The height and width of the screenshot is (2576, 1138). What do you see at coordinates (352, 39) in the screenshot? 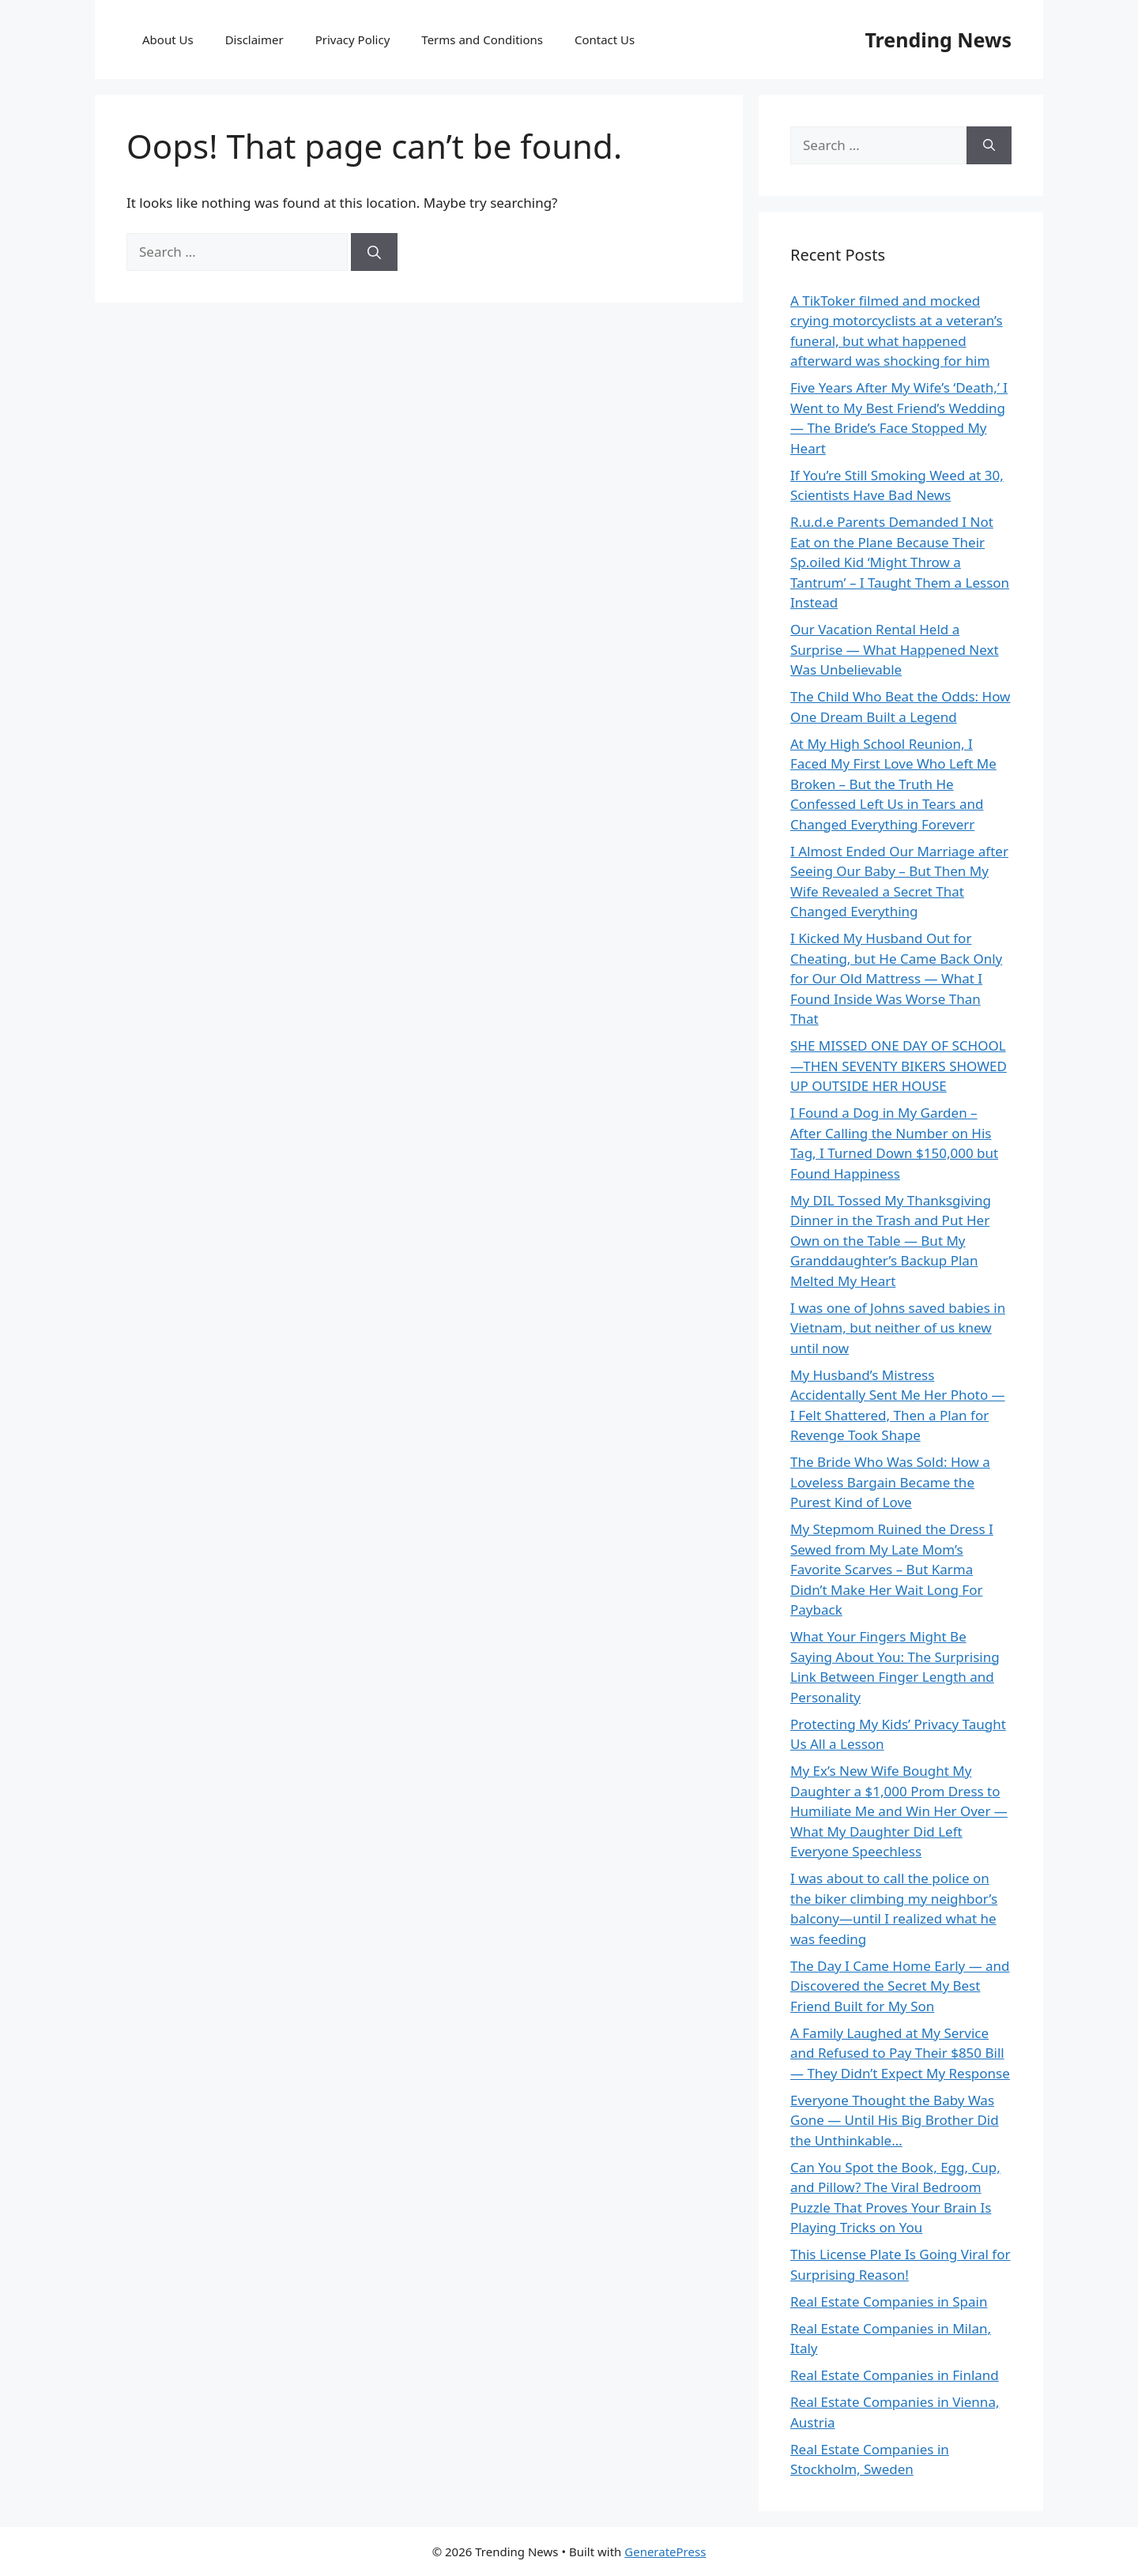
I see `Privacy Policy` at bounding box center [352, 39].